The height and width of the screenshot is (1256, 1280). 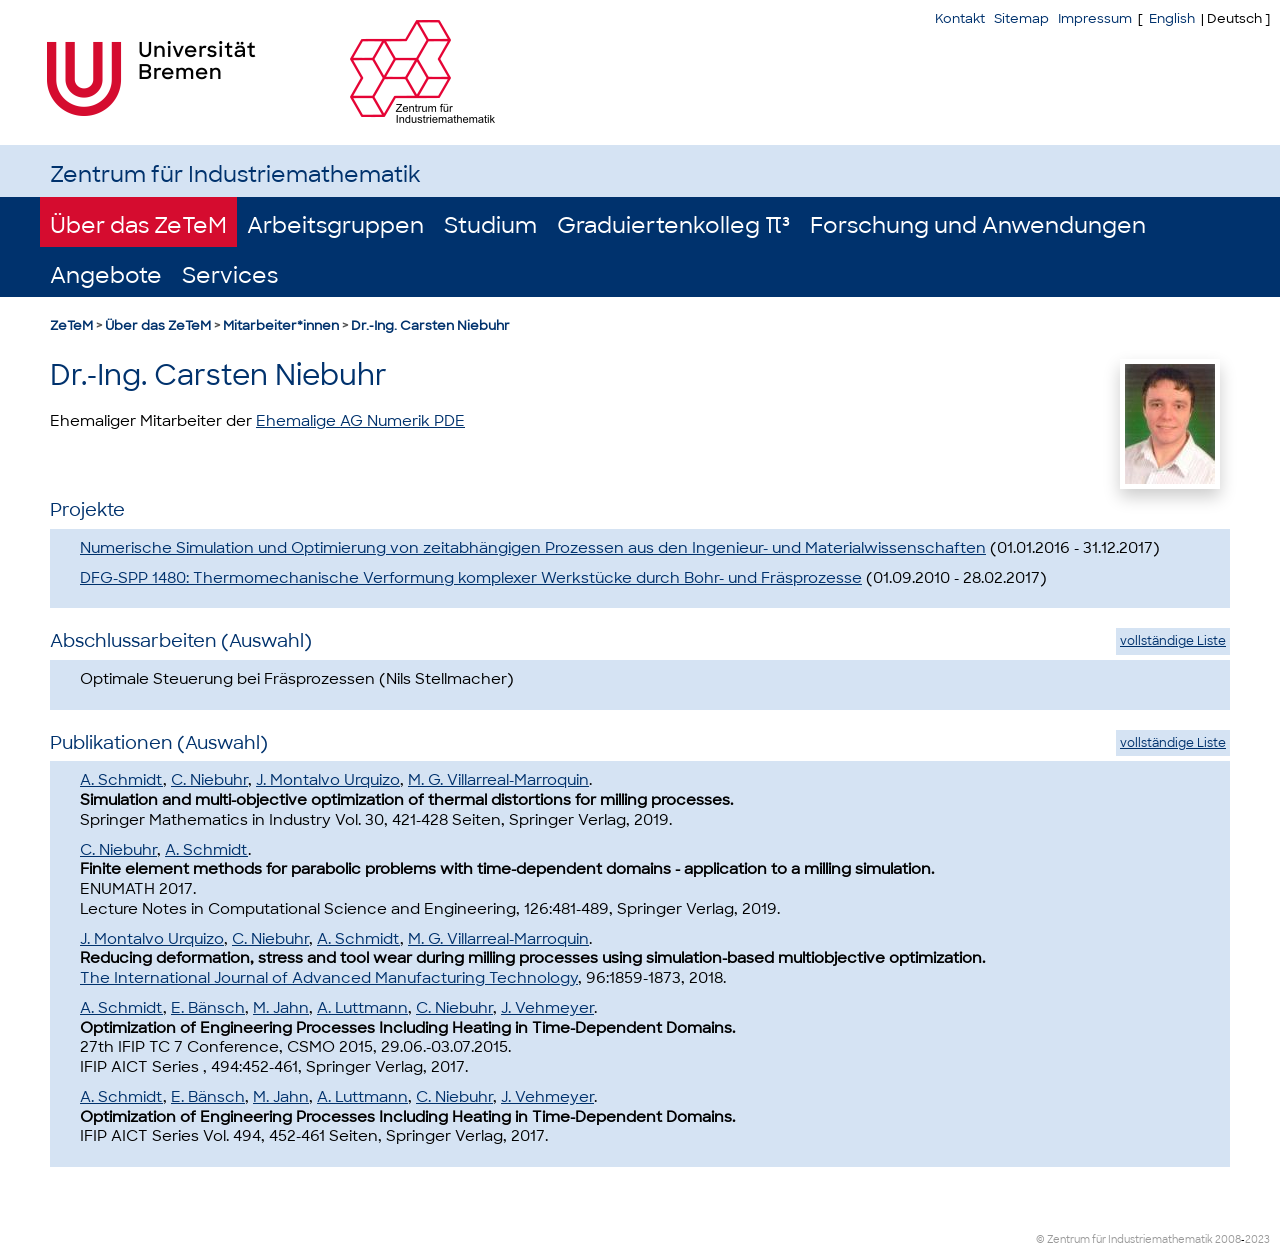 What do you see at coordinates (71, 325) in the screenshot?
I see `ZeTeM` at bounding box center [71, 325].